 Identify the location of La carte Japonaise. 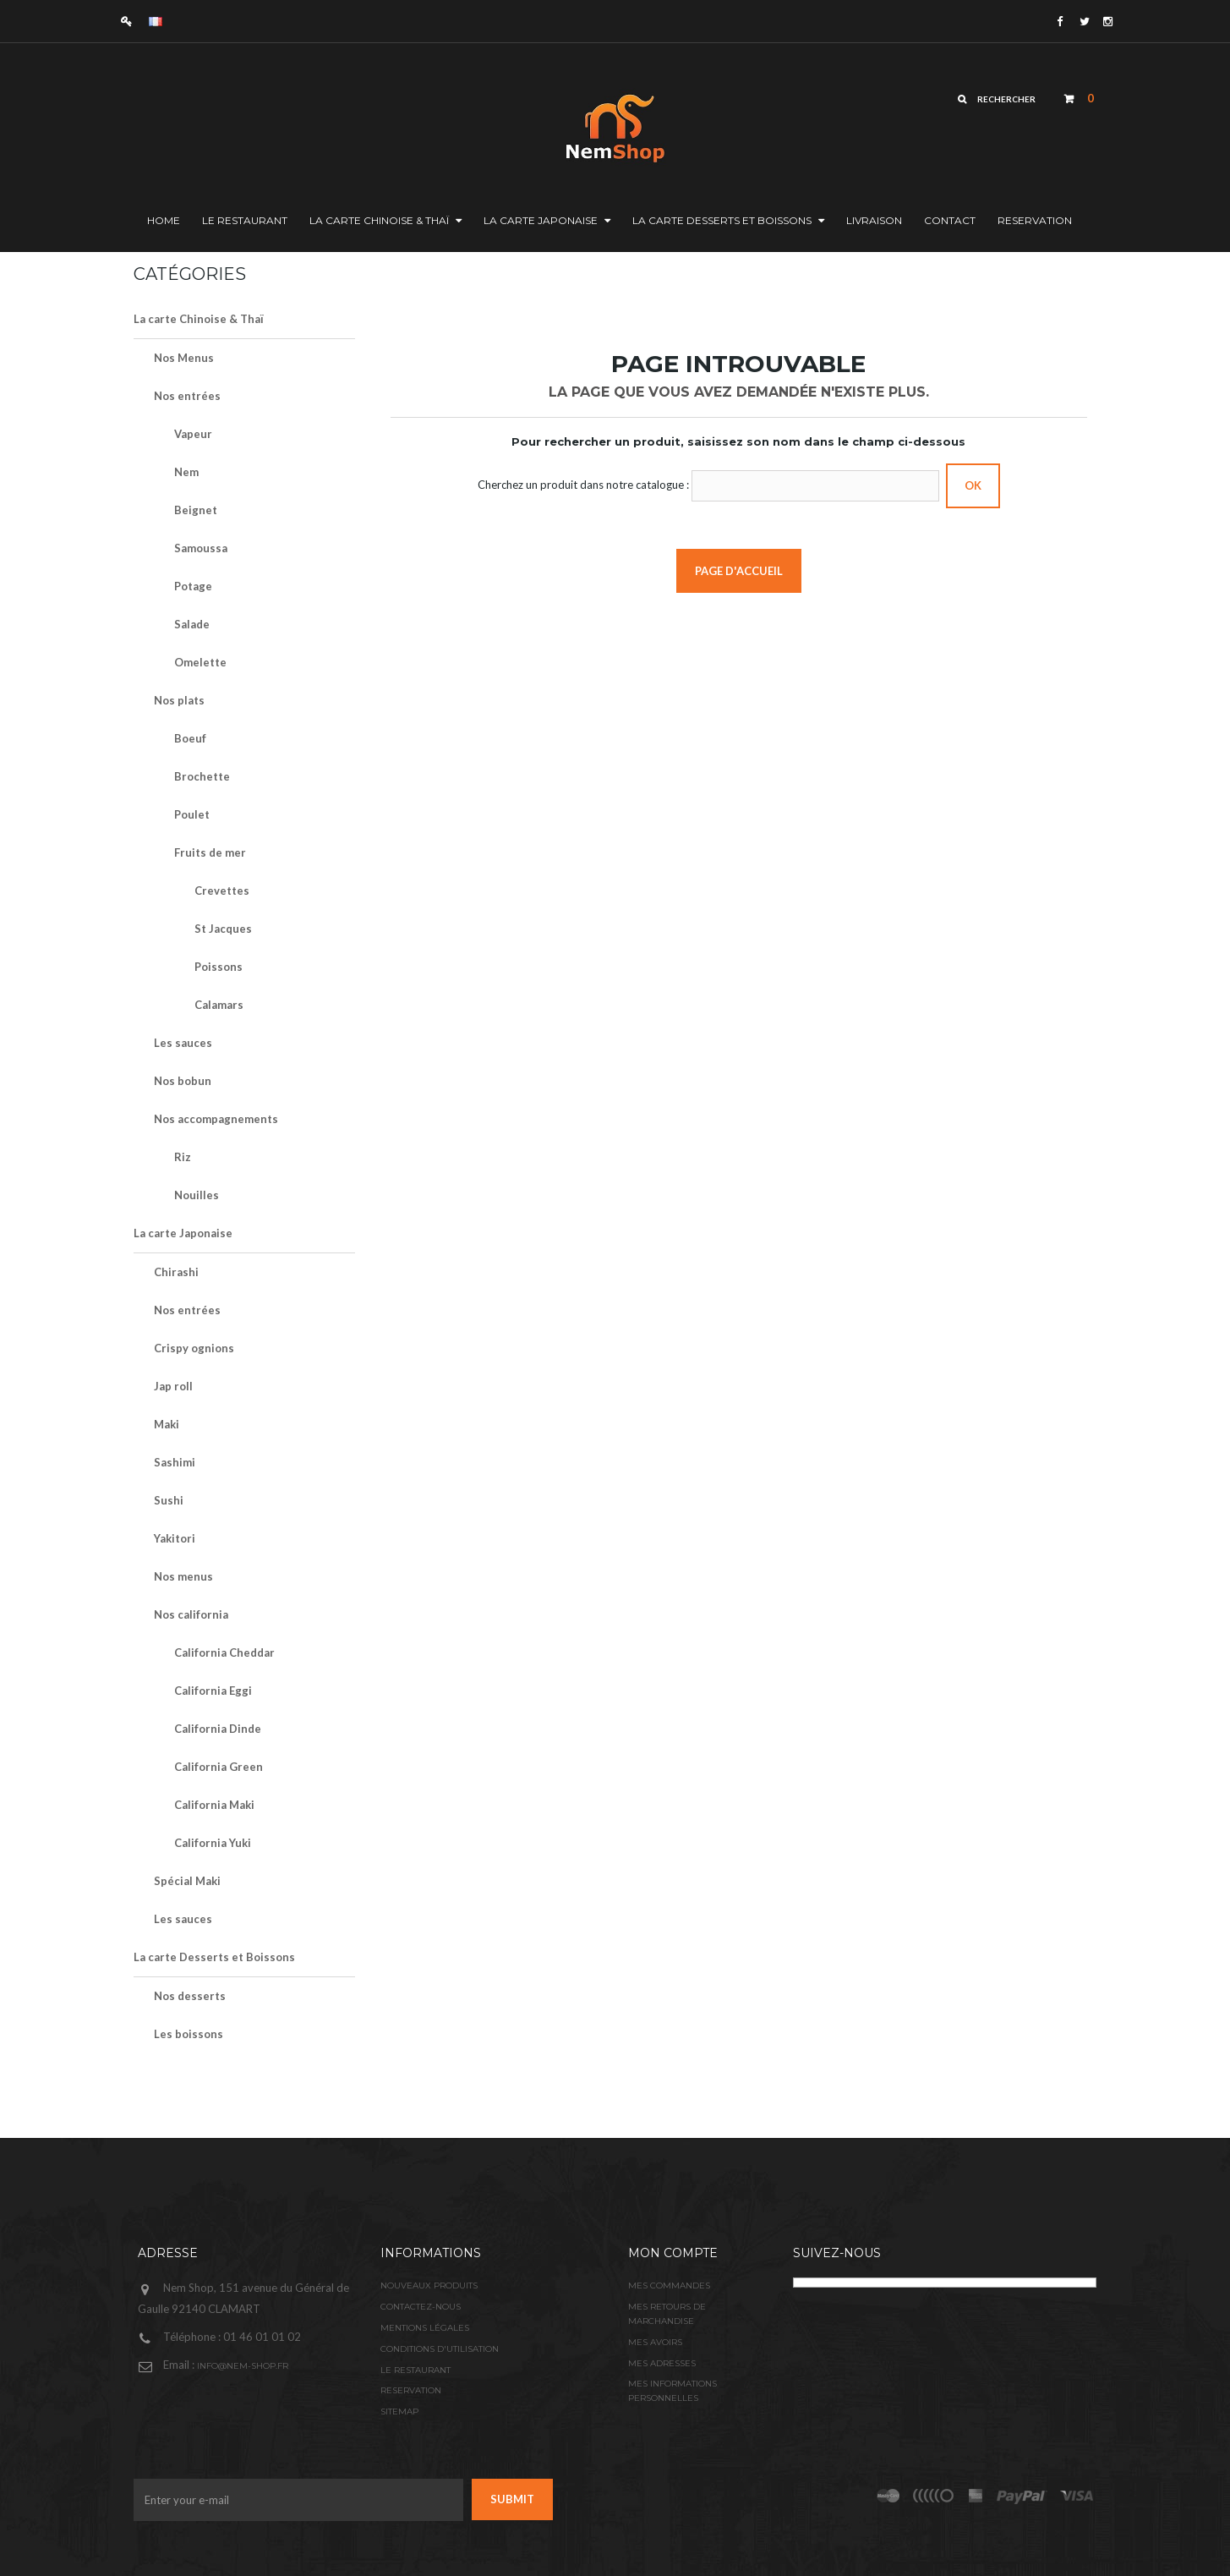
(183, 1233).